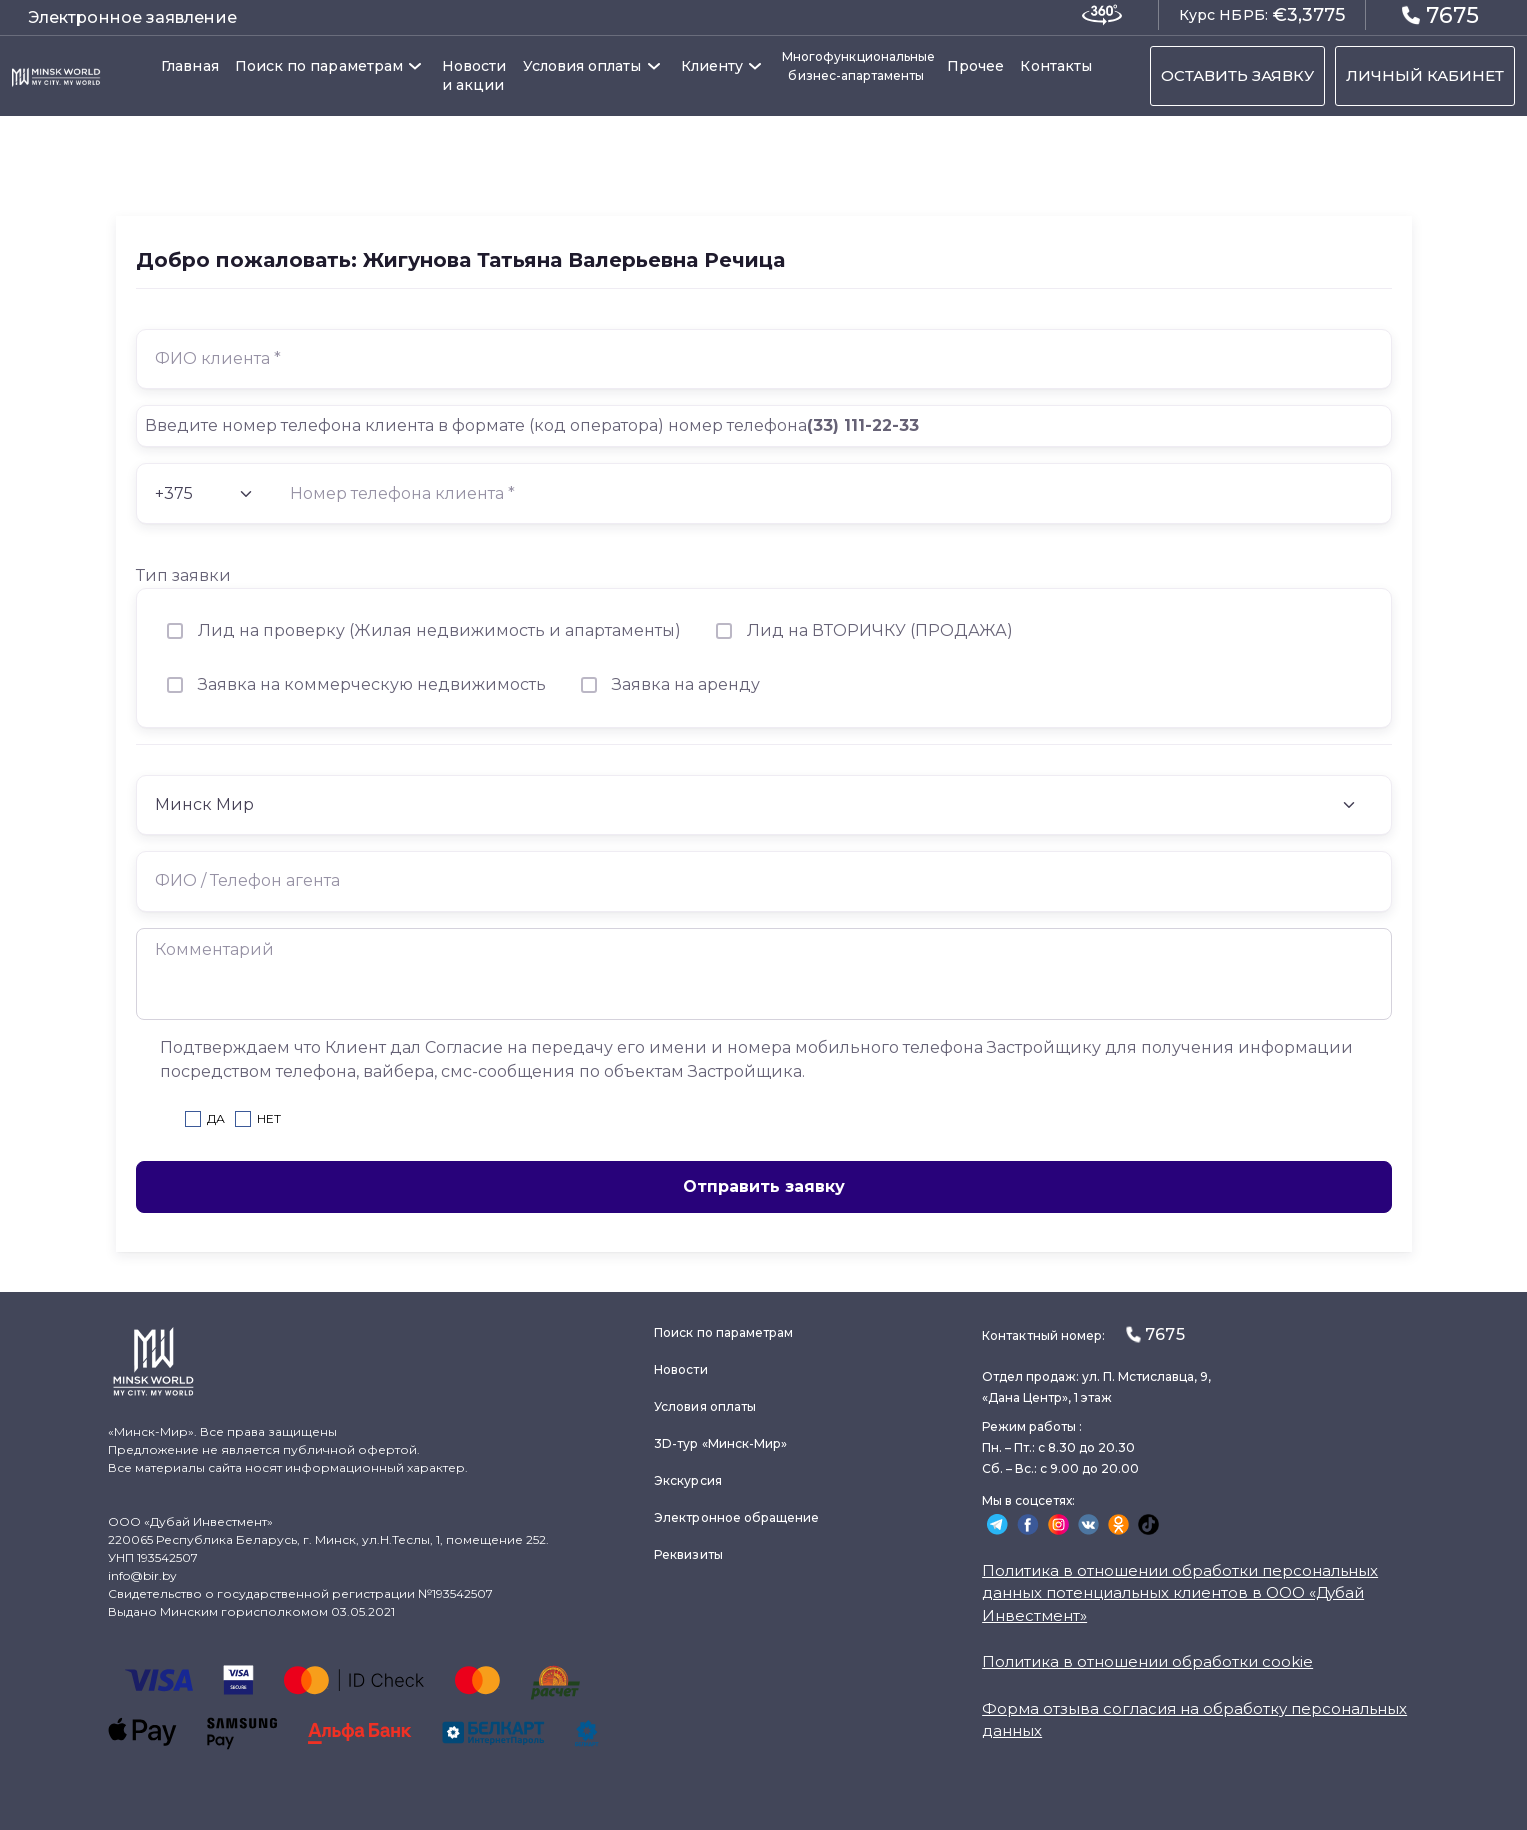 Image resolution: width=1527 pixels, height=1830 pixels. Describe the element at coordinates (1083, 1334) in the screenshot. I see `Контактный номер:` at that location.